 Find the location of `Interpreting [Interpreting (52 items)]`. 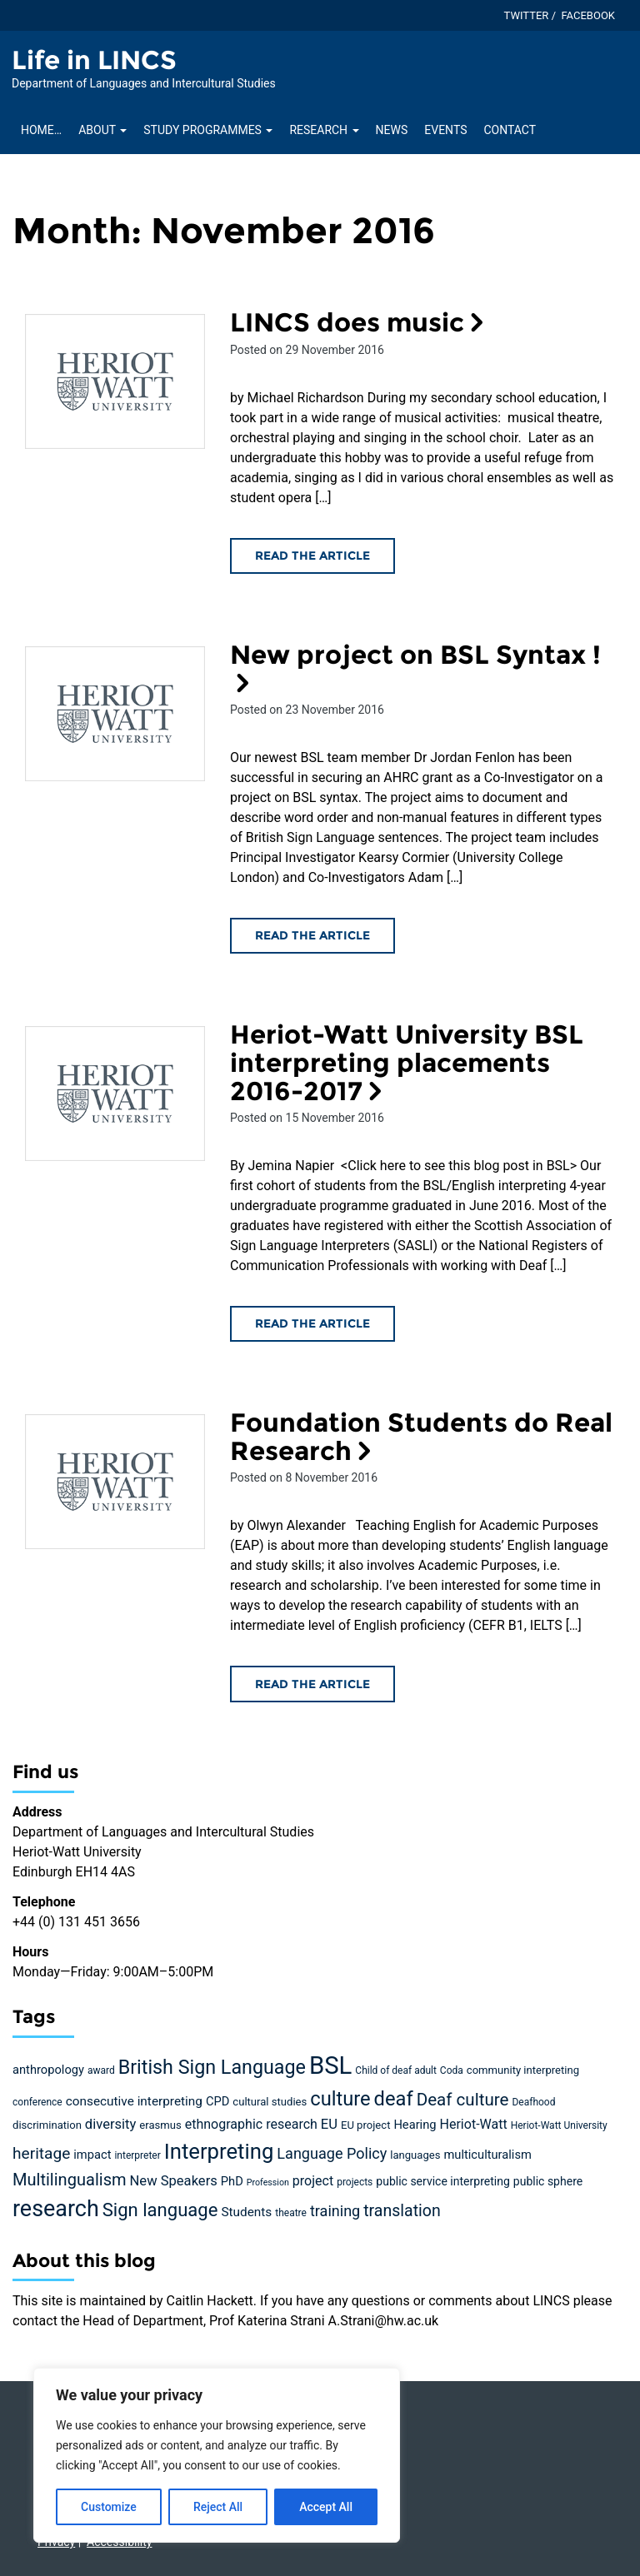

Interpreting [Interpreting (52 items)] is located at coordinates (219, 2151).